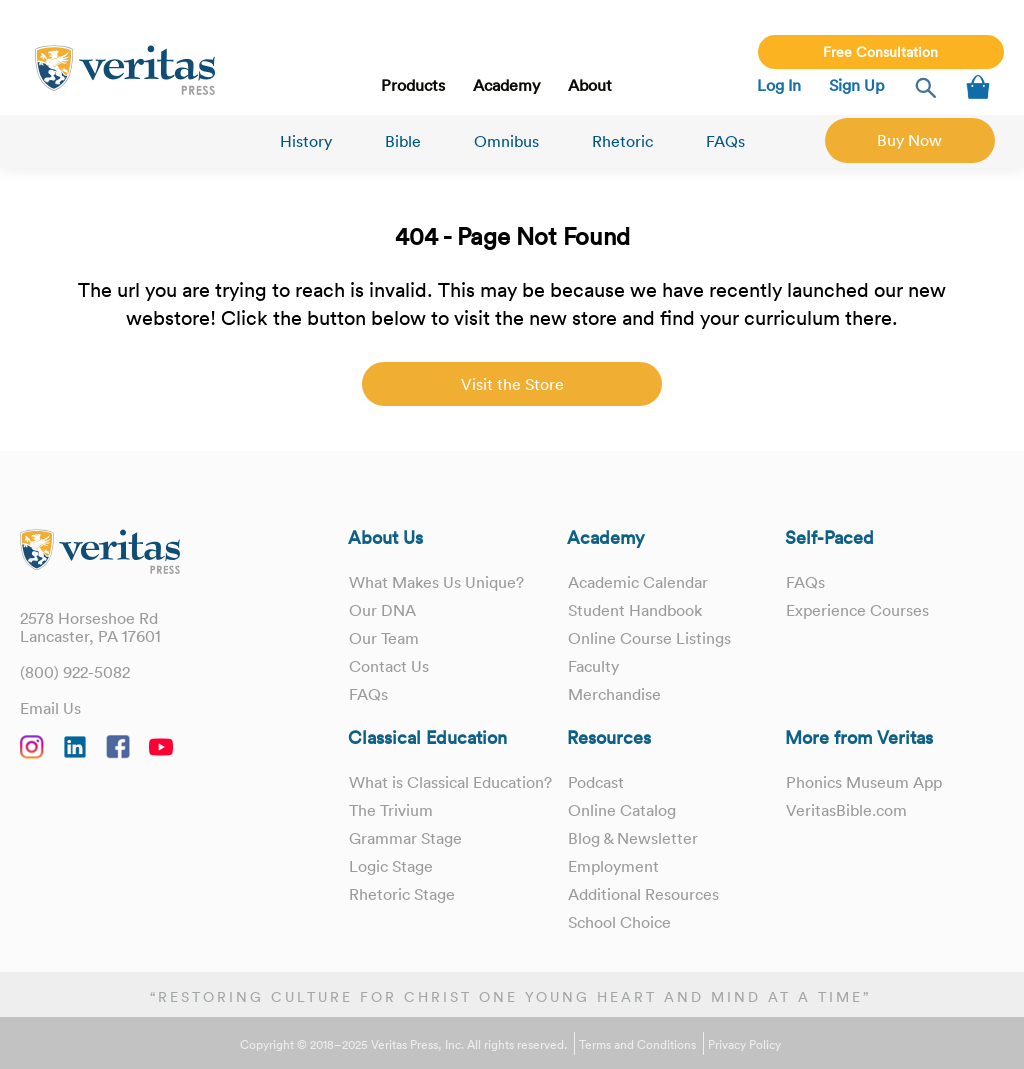 The height and width of the screenshot is (1069, 1024). I want to click on History, so click(306, 141).